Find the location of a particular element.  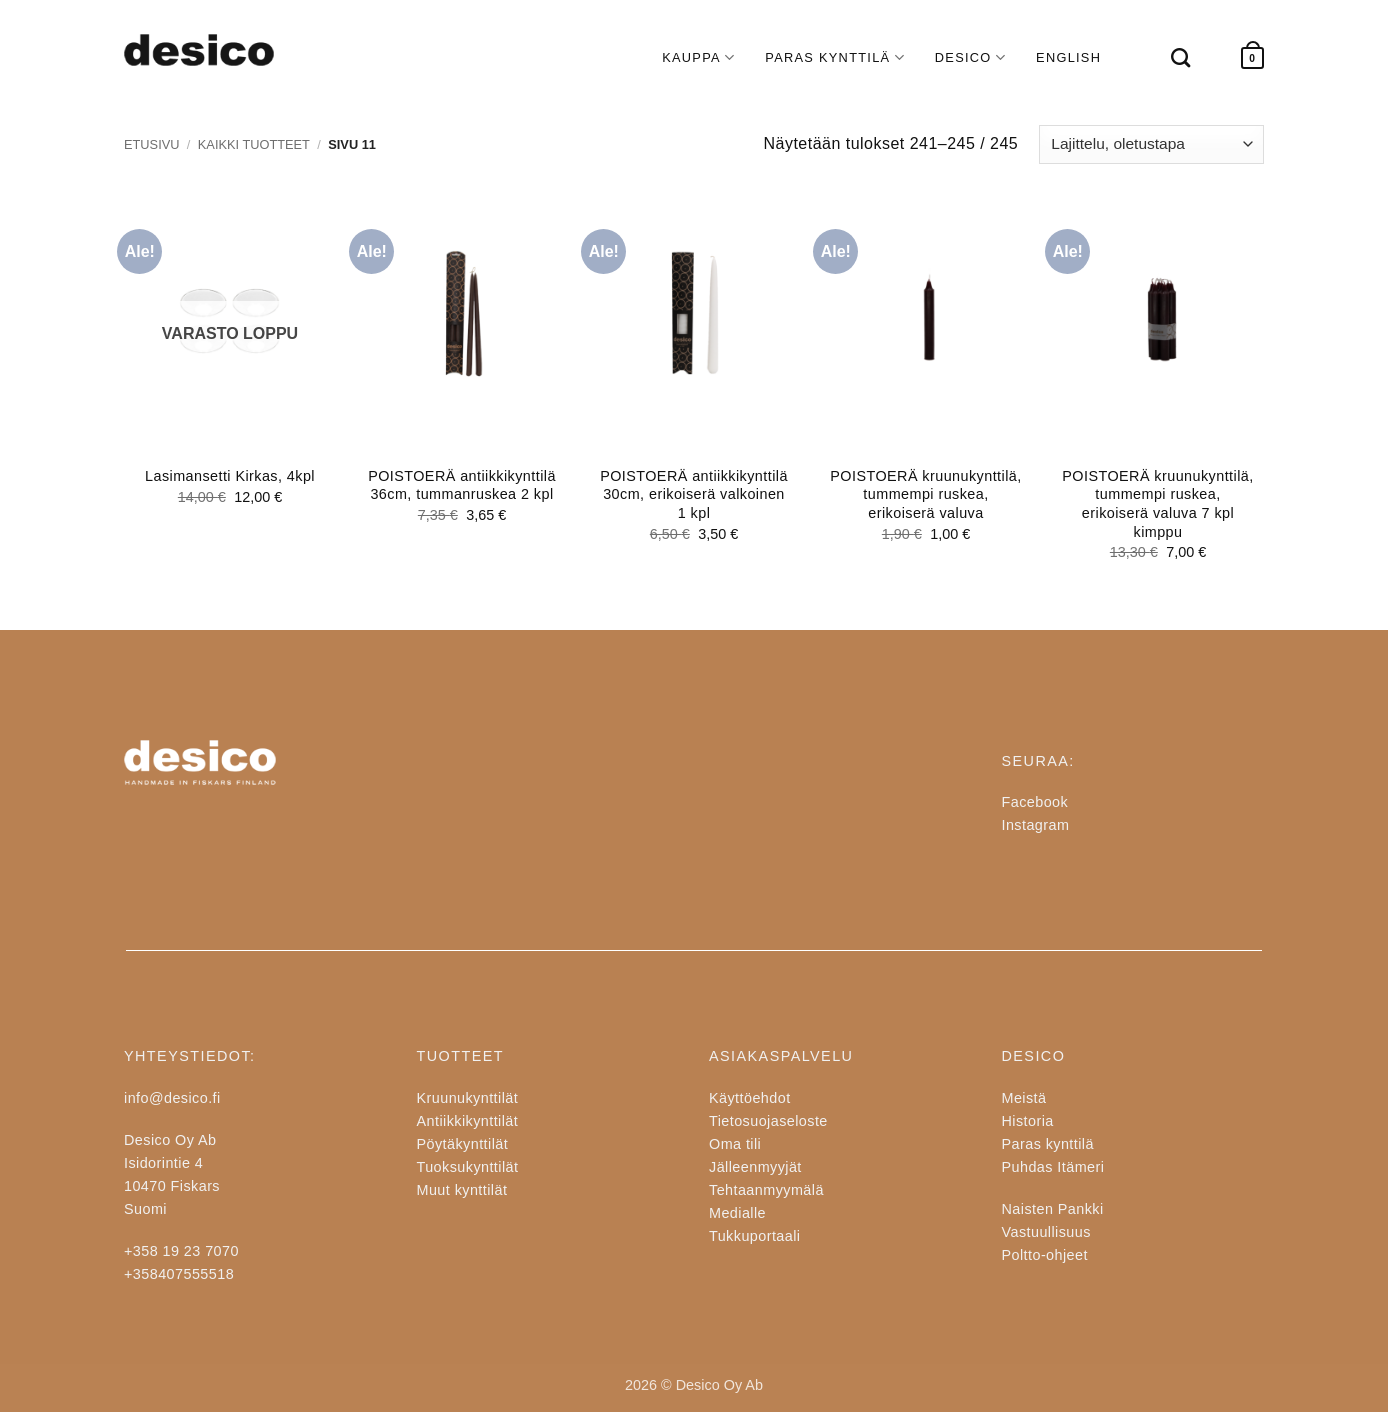

Kaikki tuotteet is located at coordinates (254, 144).